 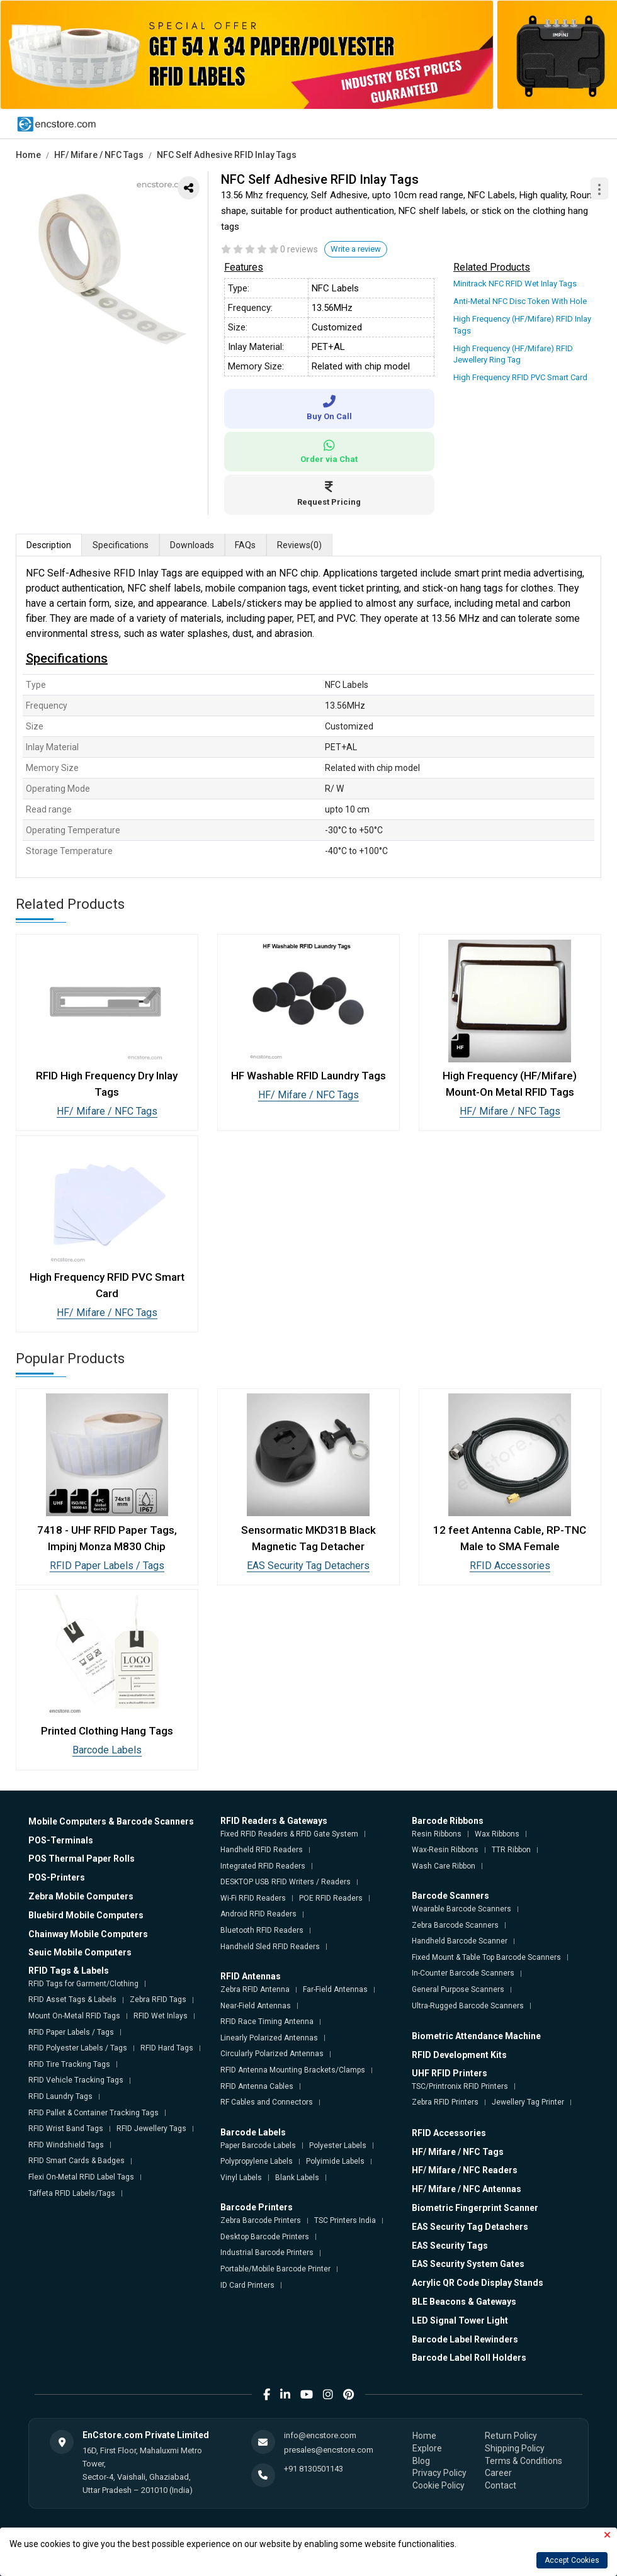 What do you see at coordinates (77, 2048) in the screenshot?
I see `RFID Polyester Labels / Tags` at bounding box center [77, 2048].